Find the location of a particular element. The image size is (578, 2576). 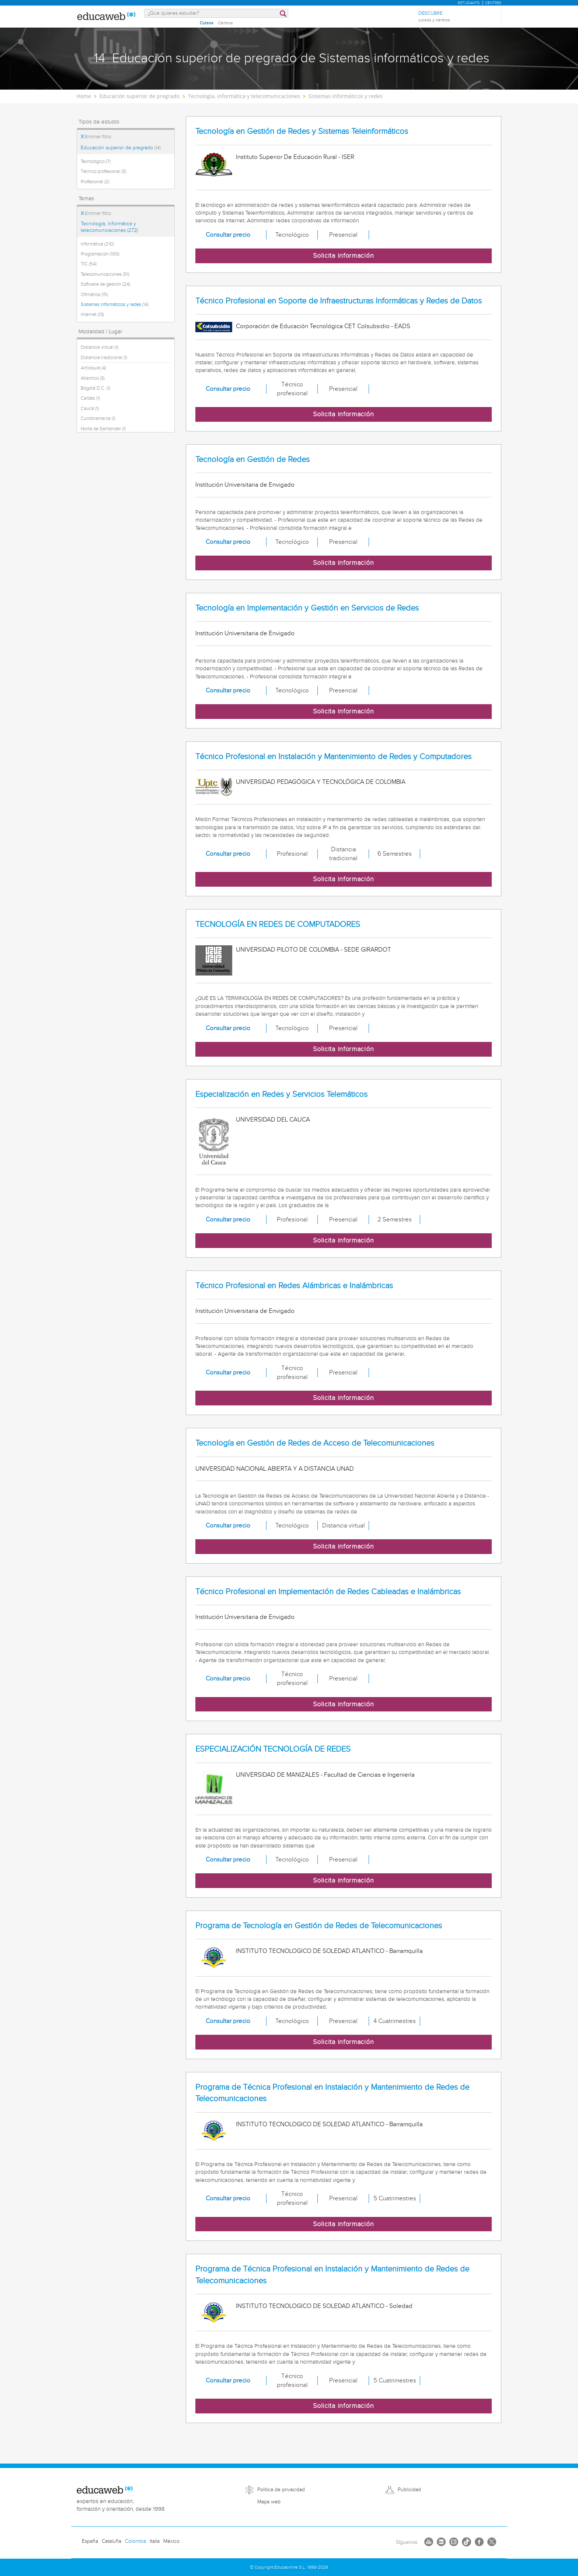

España is located at coordinates (90, 2541).